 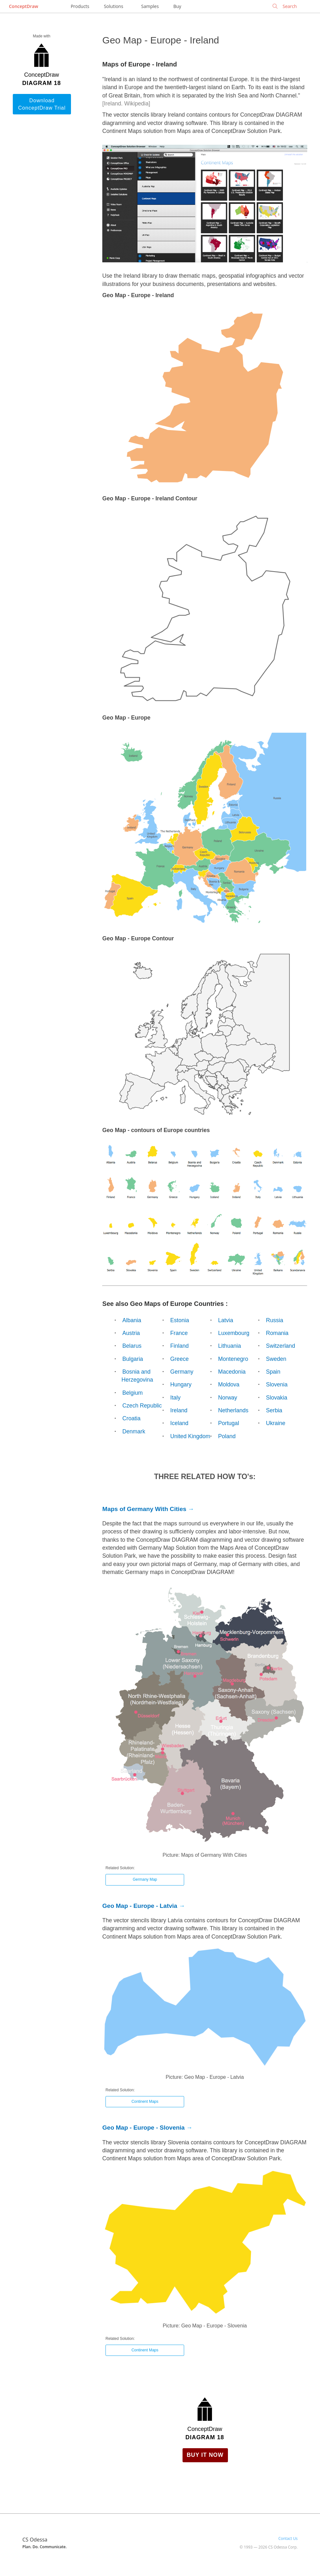 I want to click on Samples, so click(x=150, y=6).